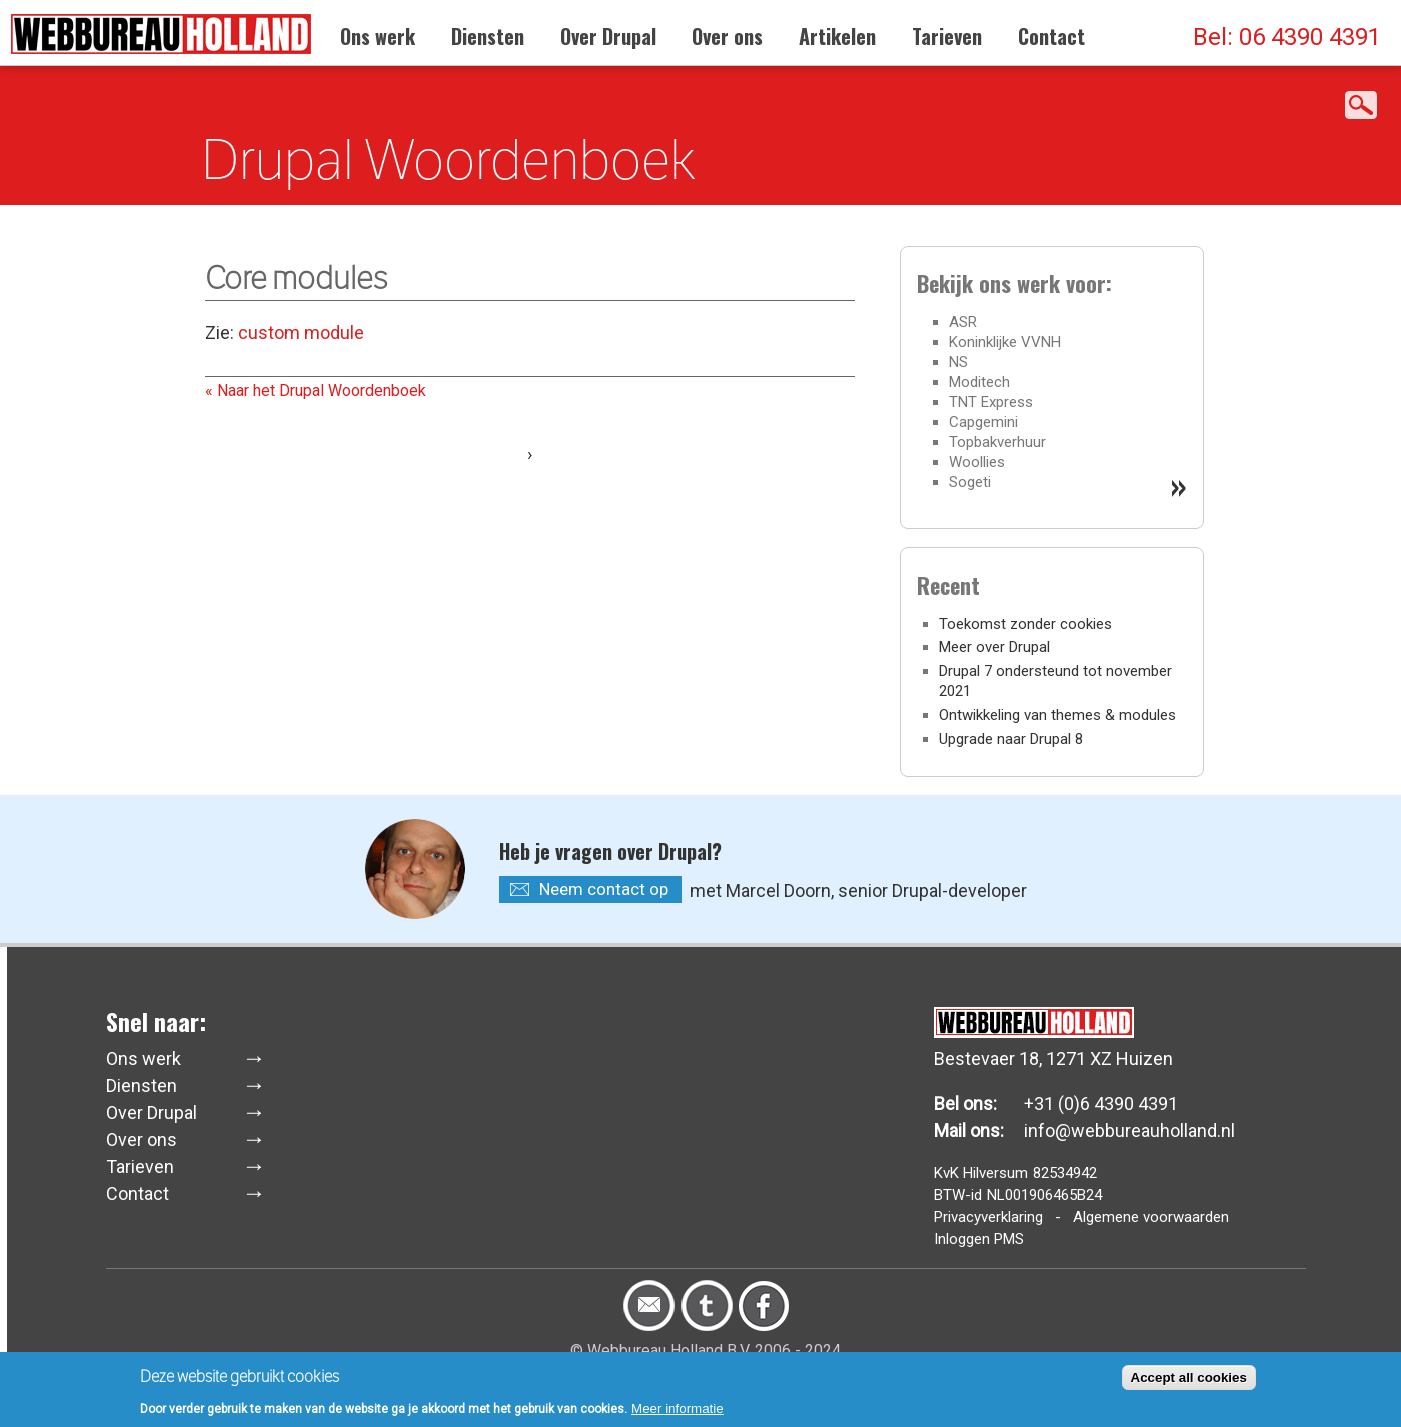 The image size is (1401, 1427). Describe the element at coordinates (1051, 36) in the screenshot. I see `Contact` at that location.